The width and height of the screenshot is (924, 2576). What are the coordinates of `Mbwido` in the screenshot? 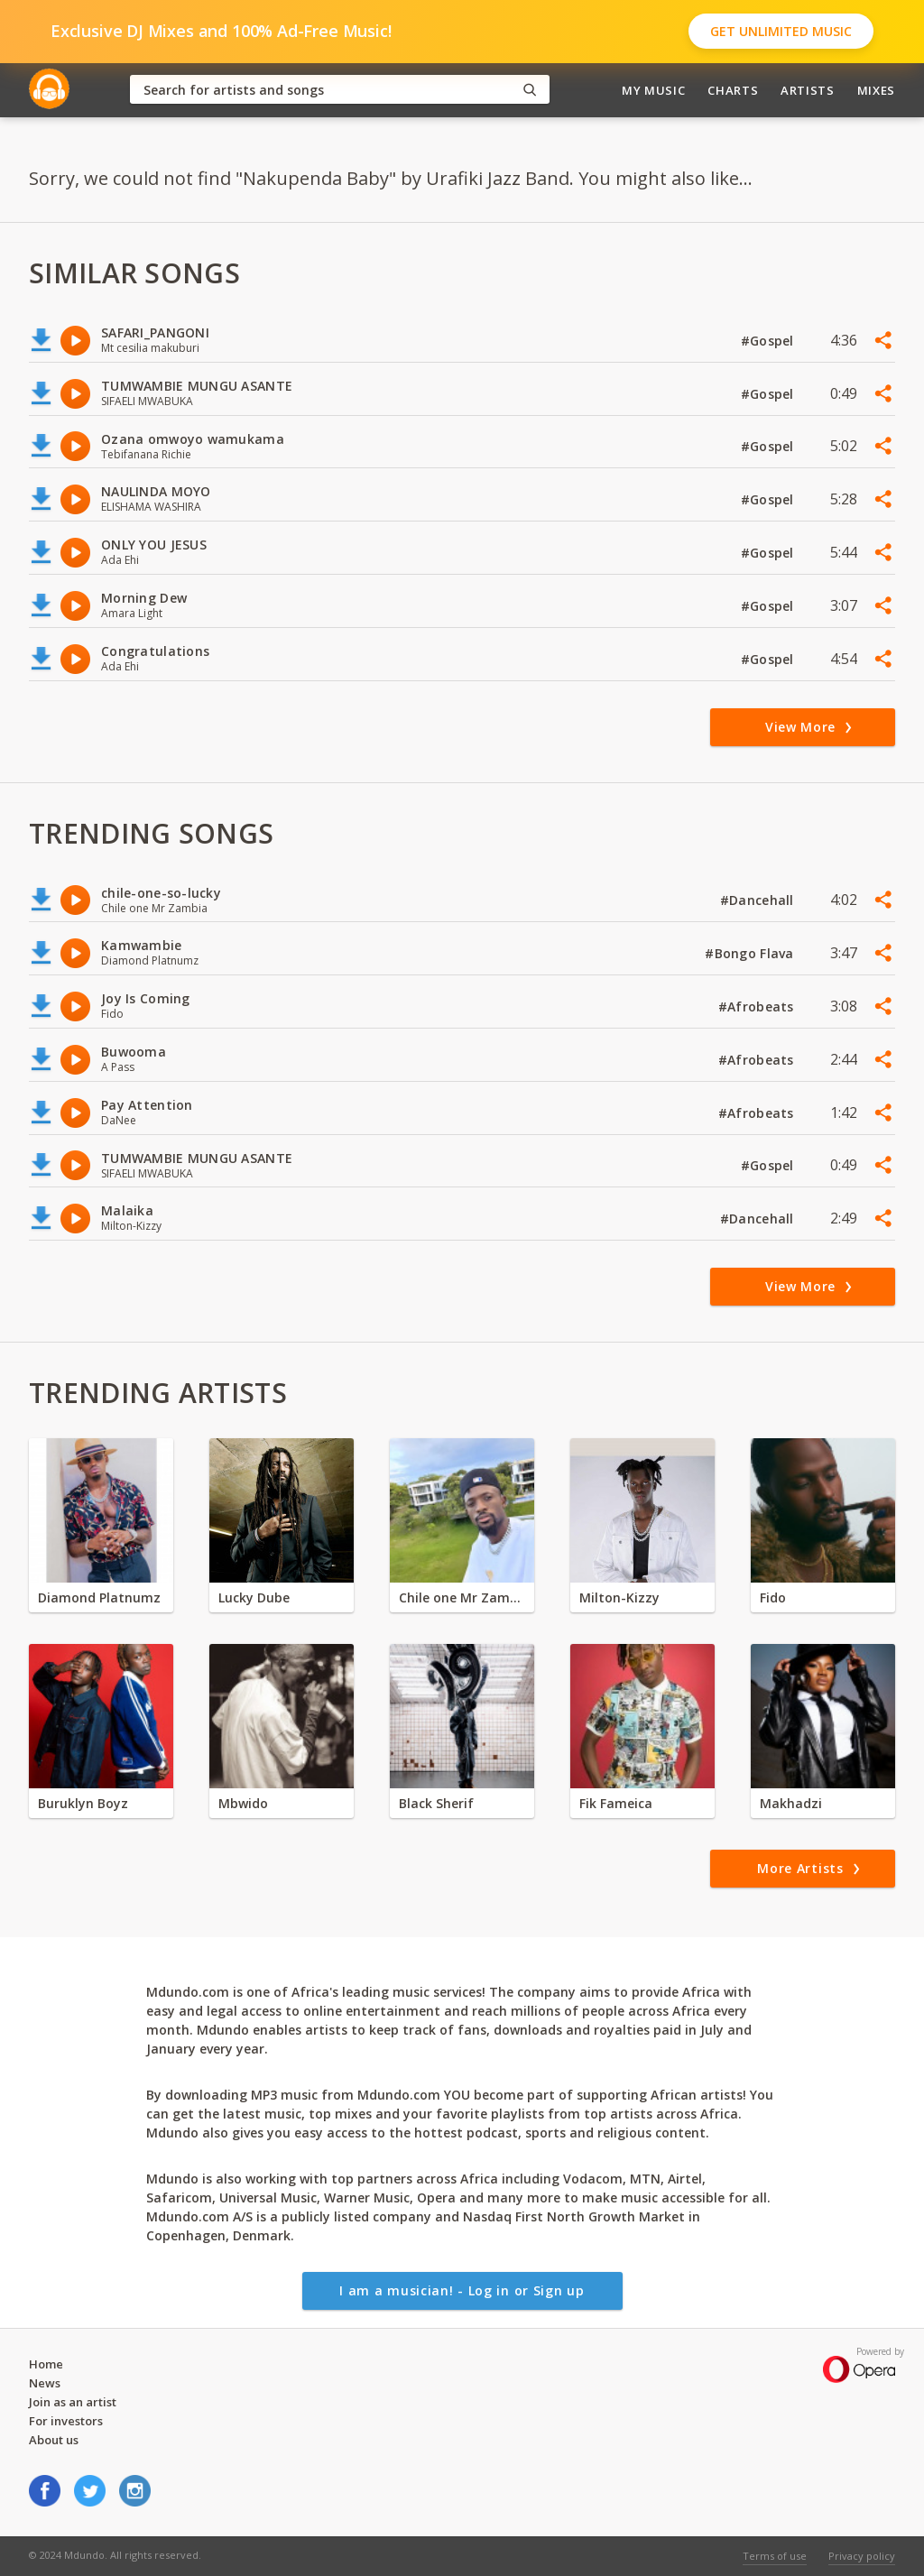 It's located at (243, 1803).